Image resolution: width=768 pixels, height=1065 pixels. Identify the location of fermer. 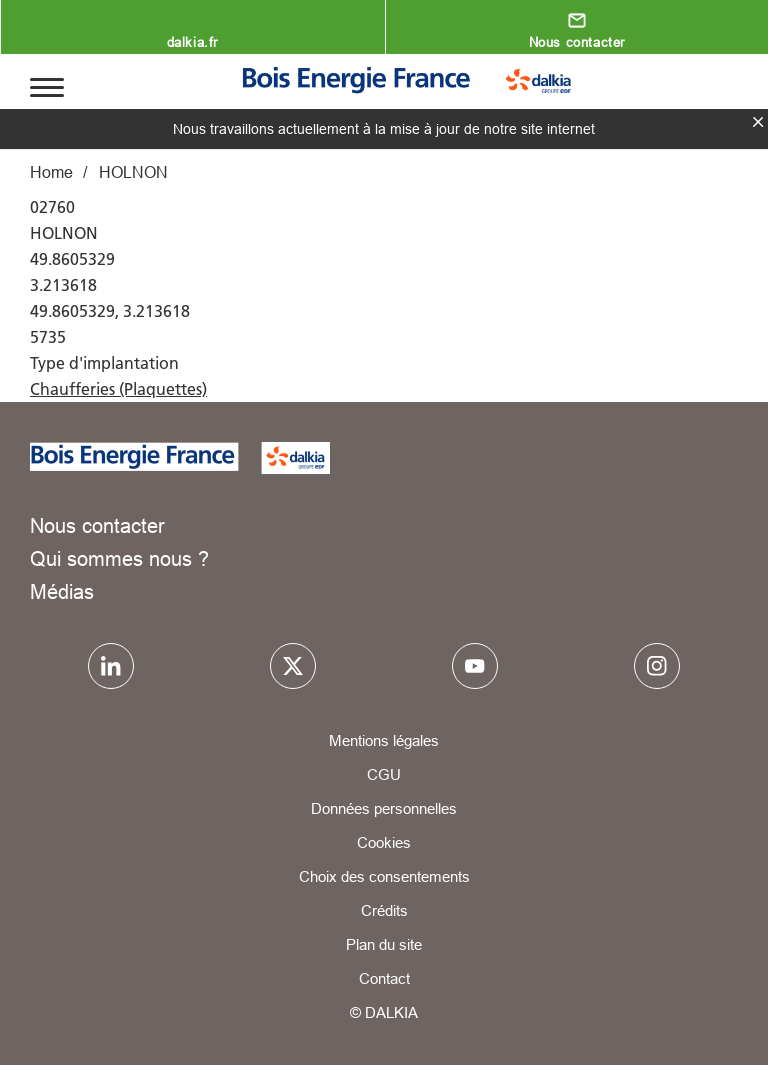
(758, 122).